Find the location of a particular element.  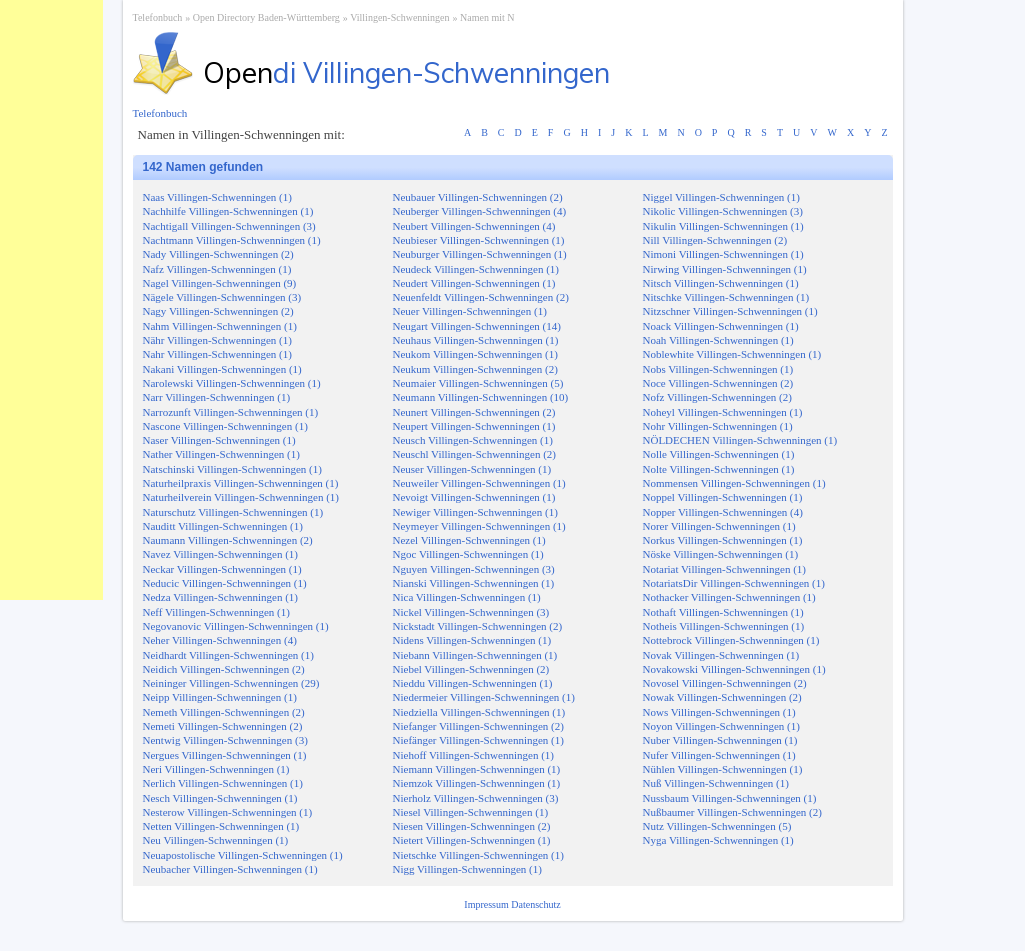

Naturheilpraxis Villingen-Schwenningen (1) is located at coordinates (241, 483).